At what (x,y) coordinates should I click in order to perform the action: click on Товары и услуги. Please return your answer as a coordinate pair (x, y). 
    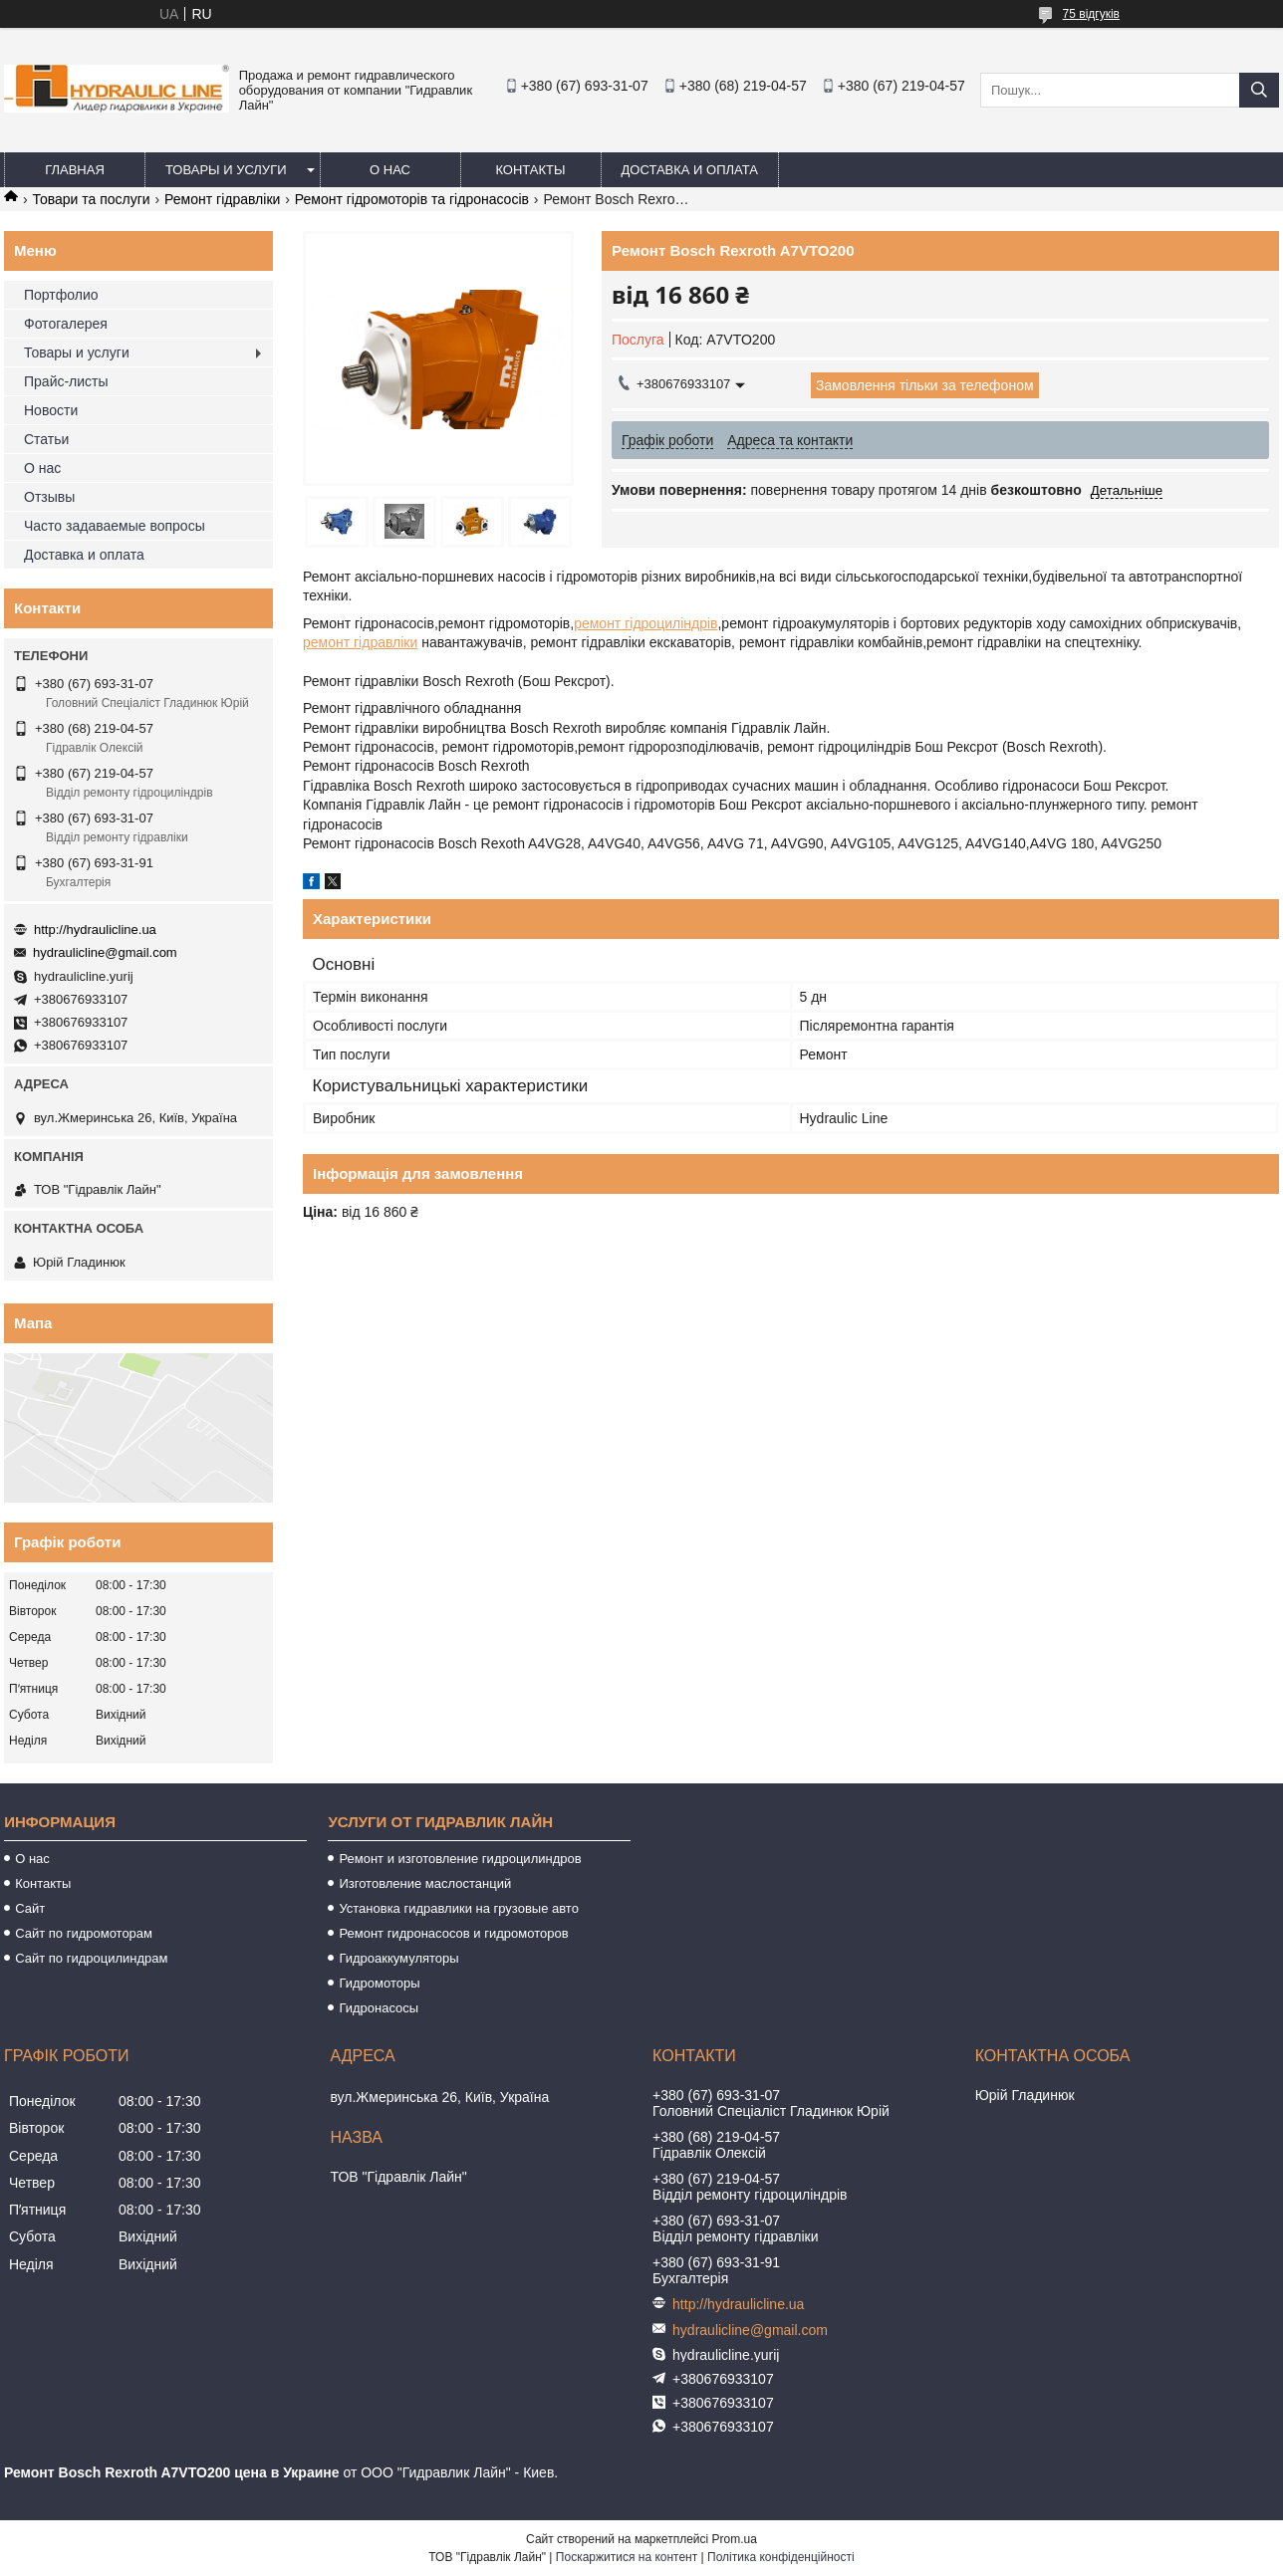
    Looking at the image, I should click on (226, 169).